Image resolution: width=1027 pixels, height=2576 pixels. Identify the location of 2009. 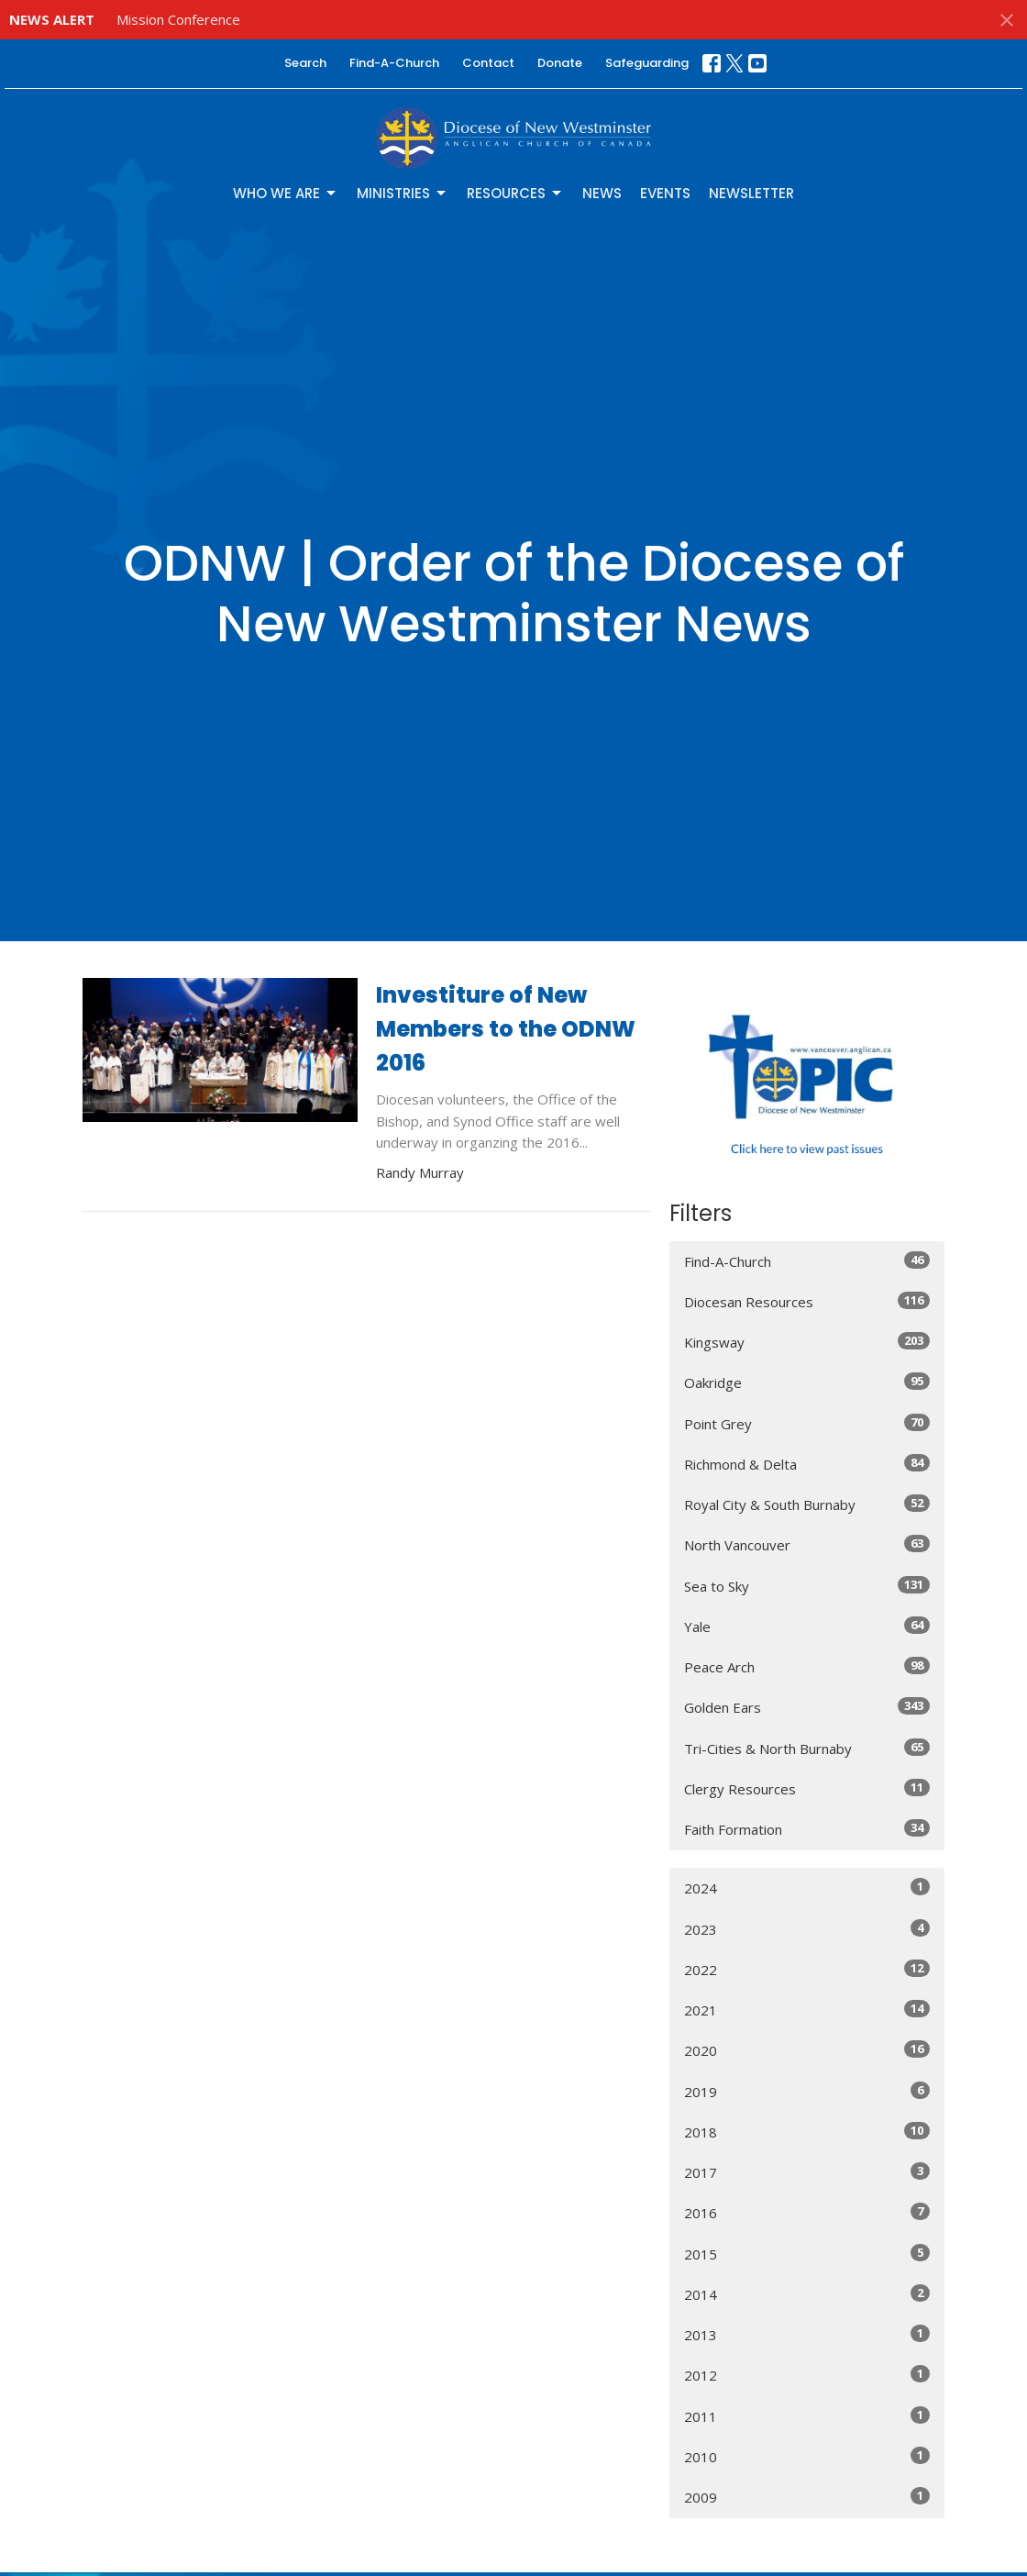
(807, 2496).